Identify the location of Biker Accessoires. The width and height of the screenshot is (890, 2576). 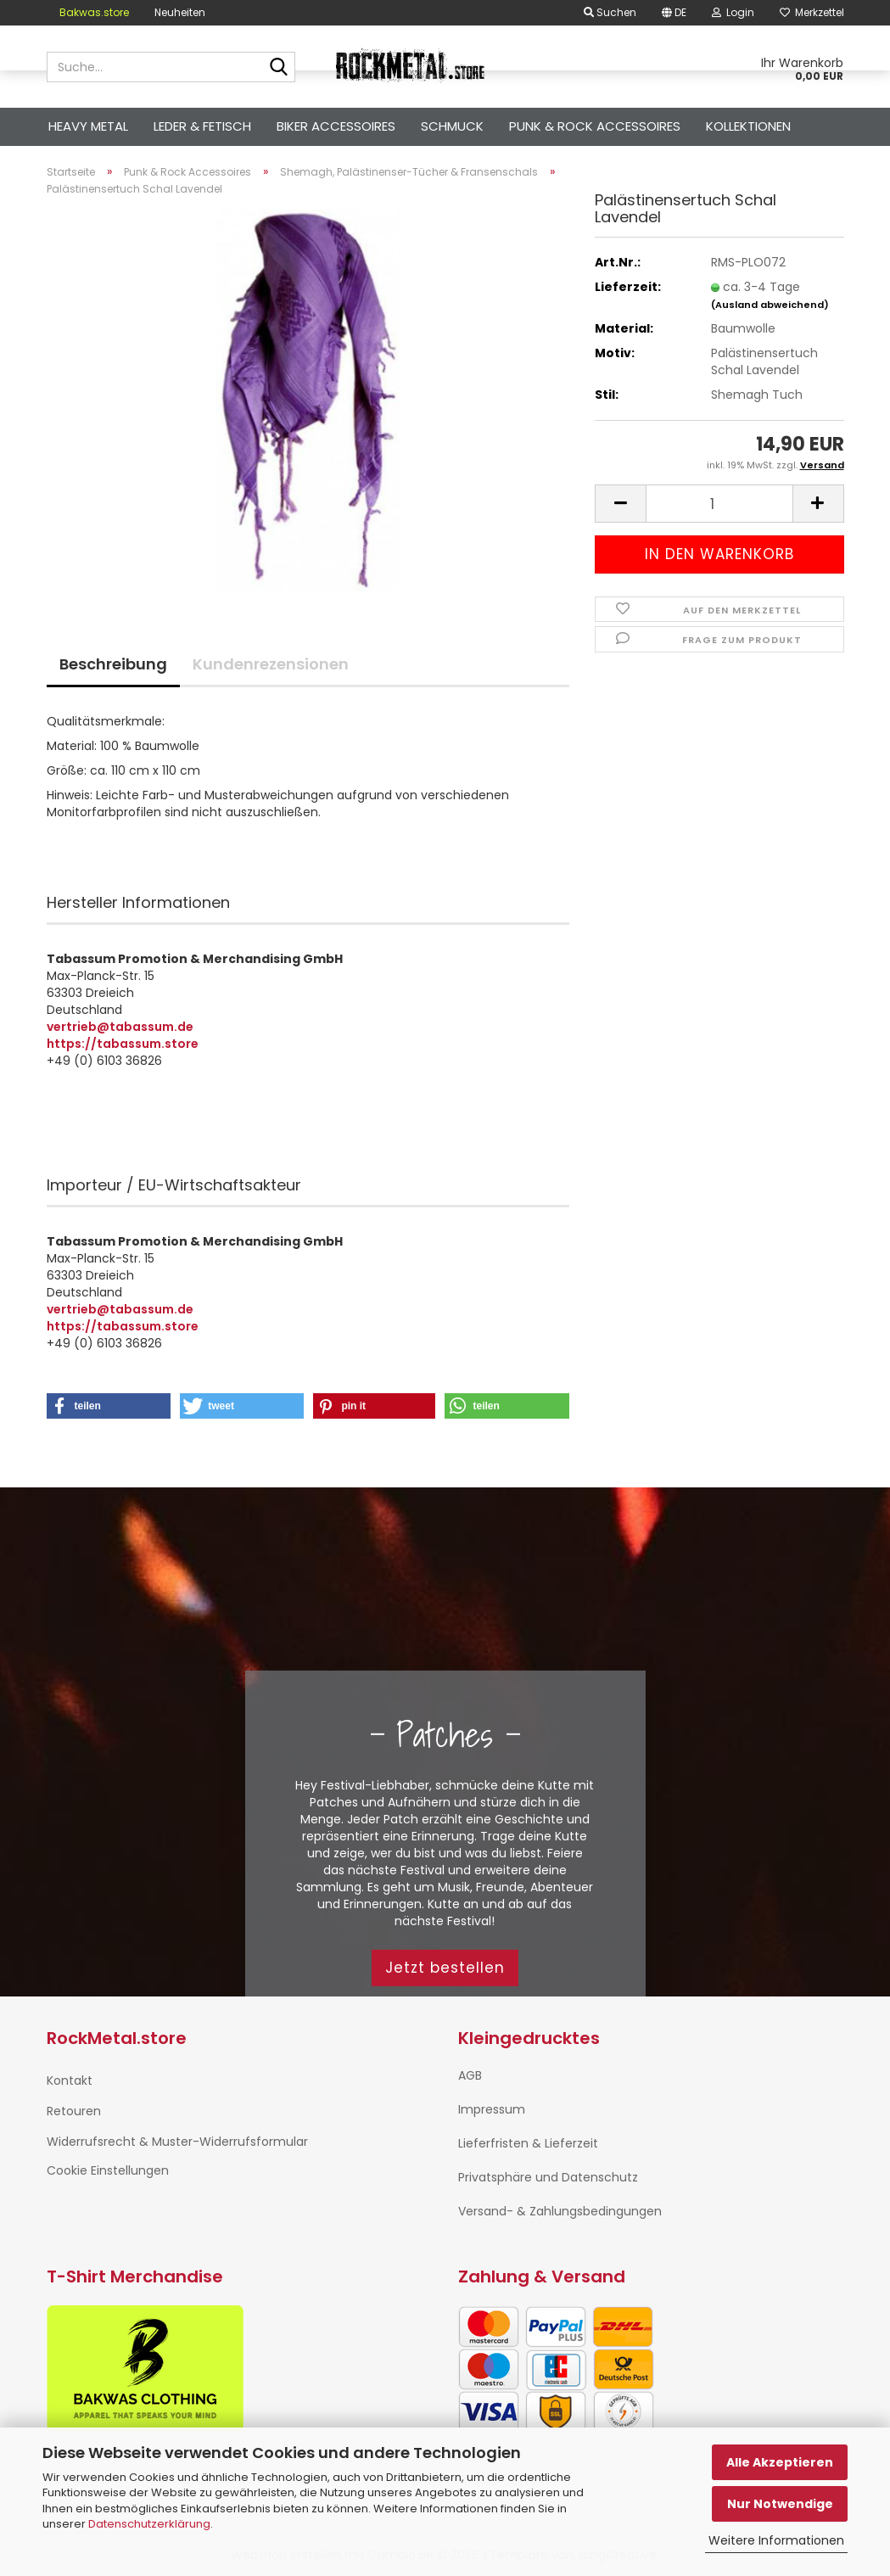
(336, 126).